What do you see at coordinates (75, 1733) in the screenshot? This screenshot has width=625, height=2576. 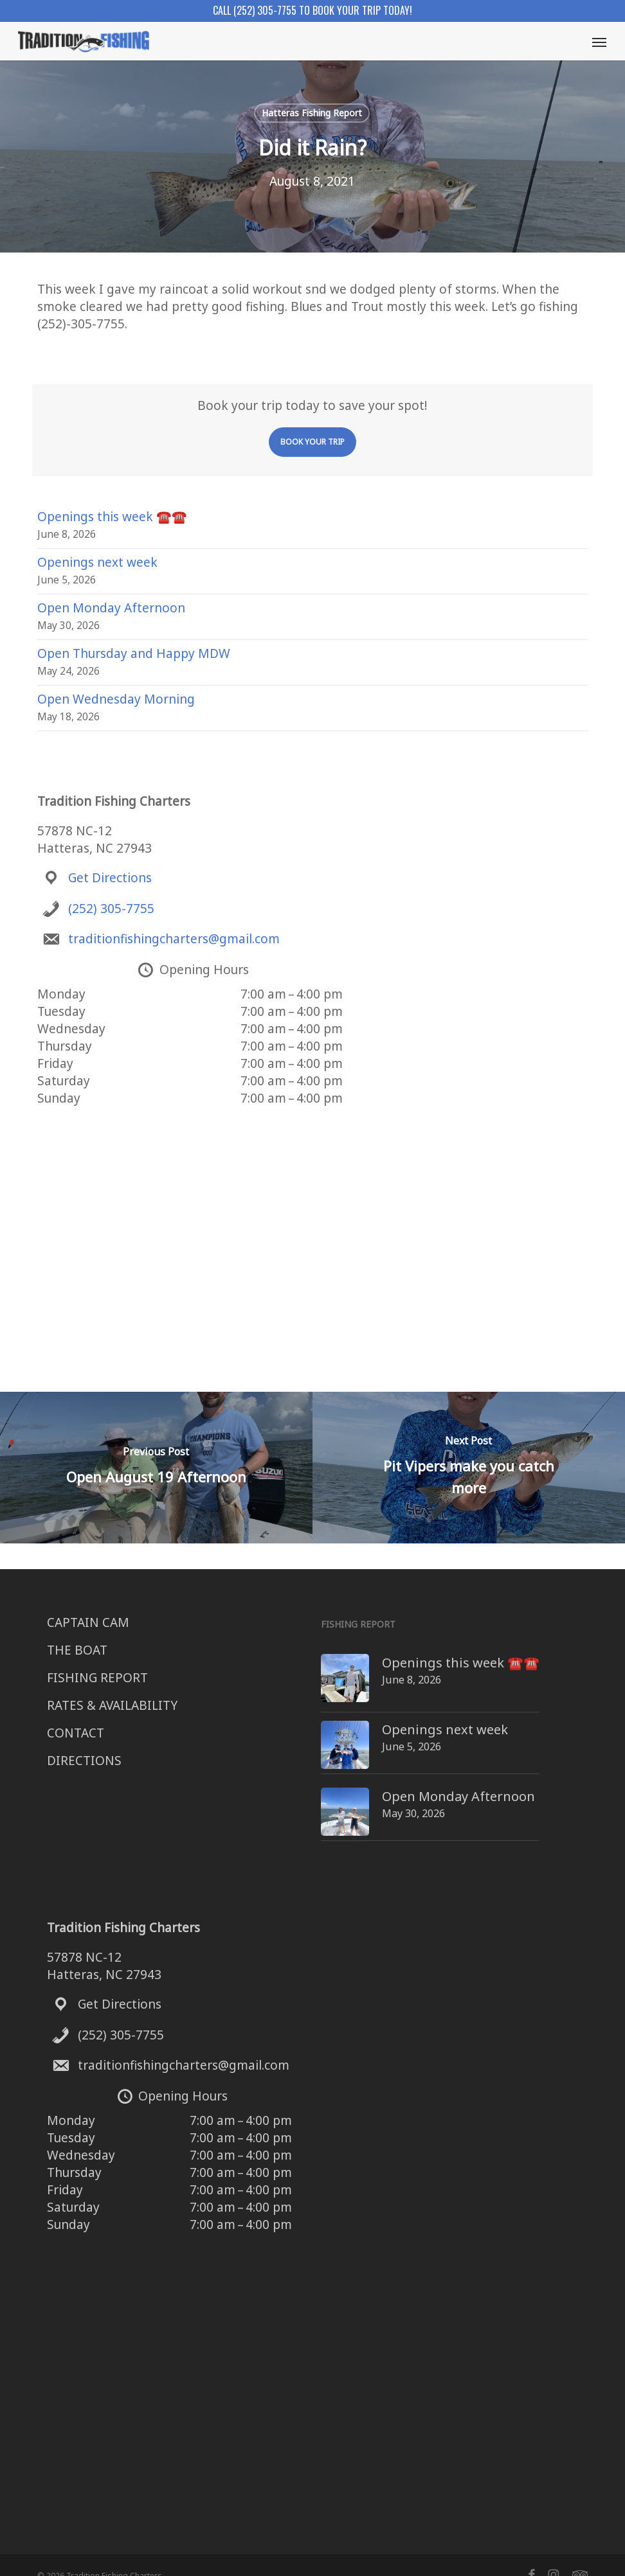 I see `CONTACT` at bounding box center [75, 1733].